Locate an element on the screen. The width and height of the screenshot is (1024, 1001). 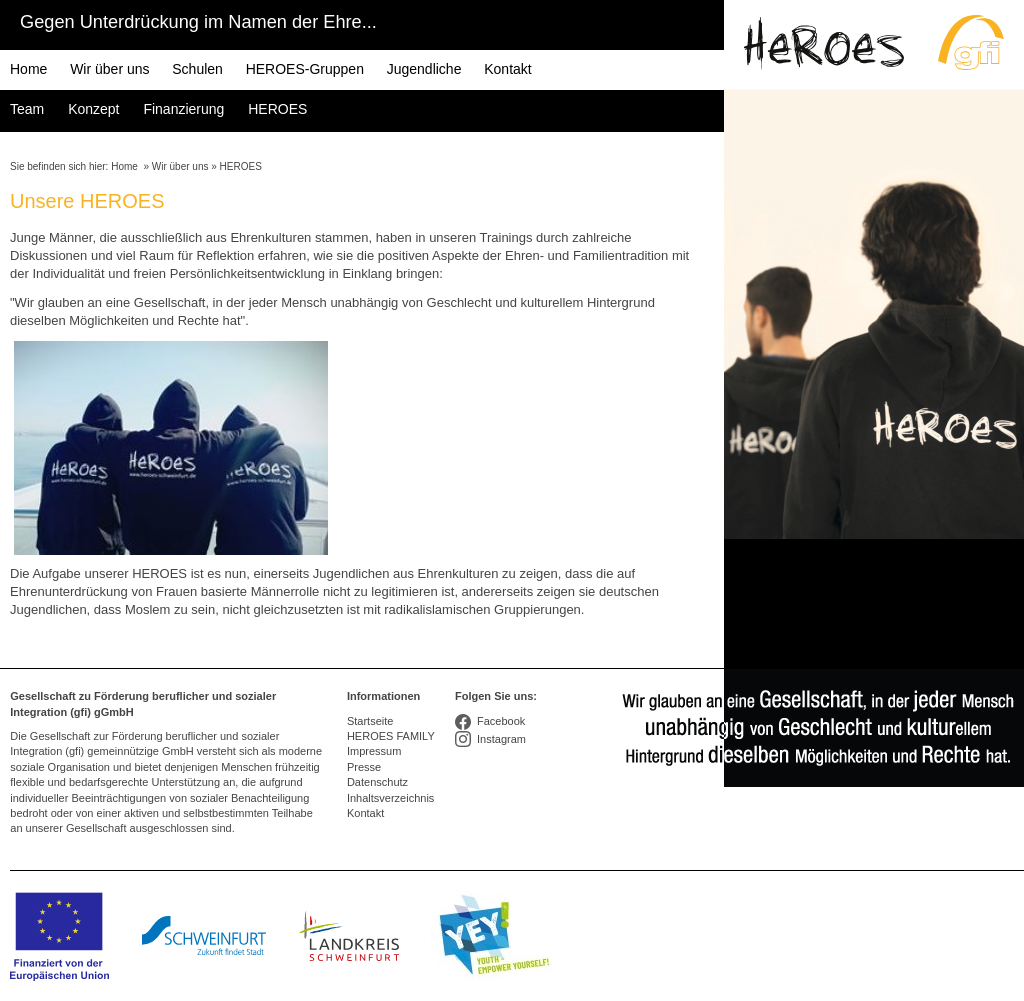
Jugendliche is located at coordinates (424, 69).